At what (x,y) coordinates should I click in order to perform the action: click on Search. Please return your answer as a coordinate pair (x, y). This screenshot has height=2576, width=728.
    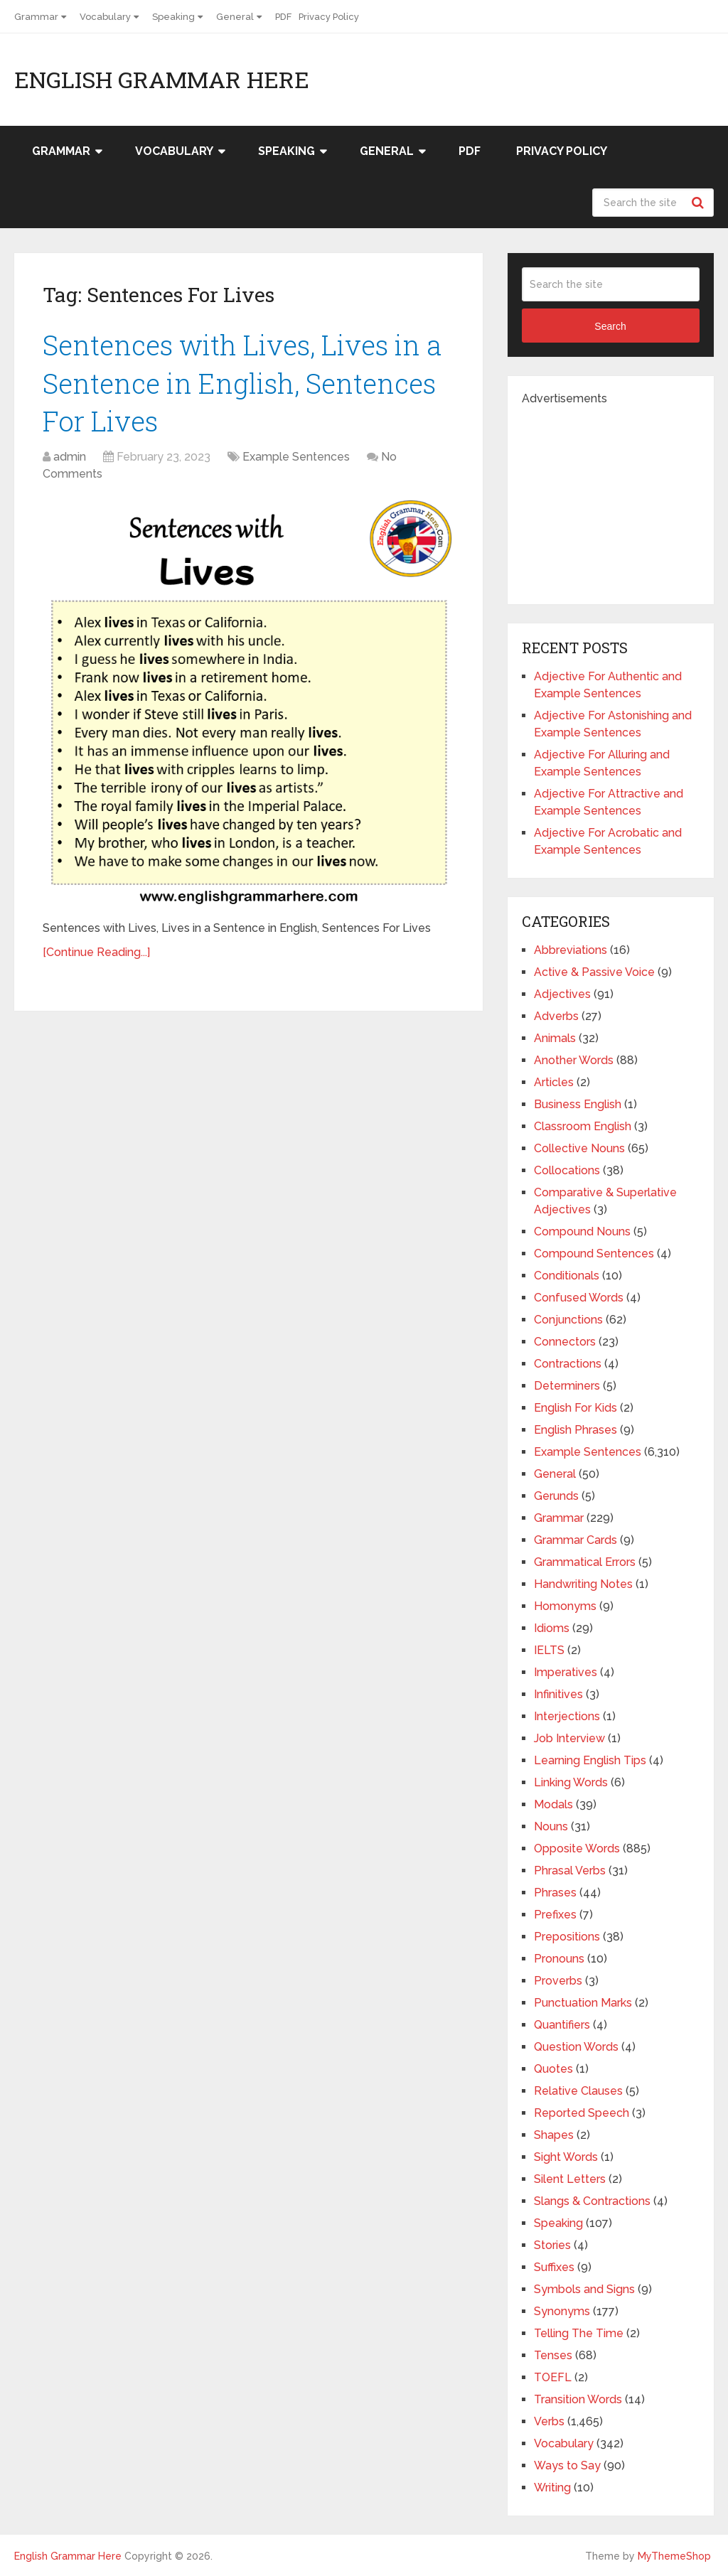
    Looking at the image, I should click on (699, 202).